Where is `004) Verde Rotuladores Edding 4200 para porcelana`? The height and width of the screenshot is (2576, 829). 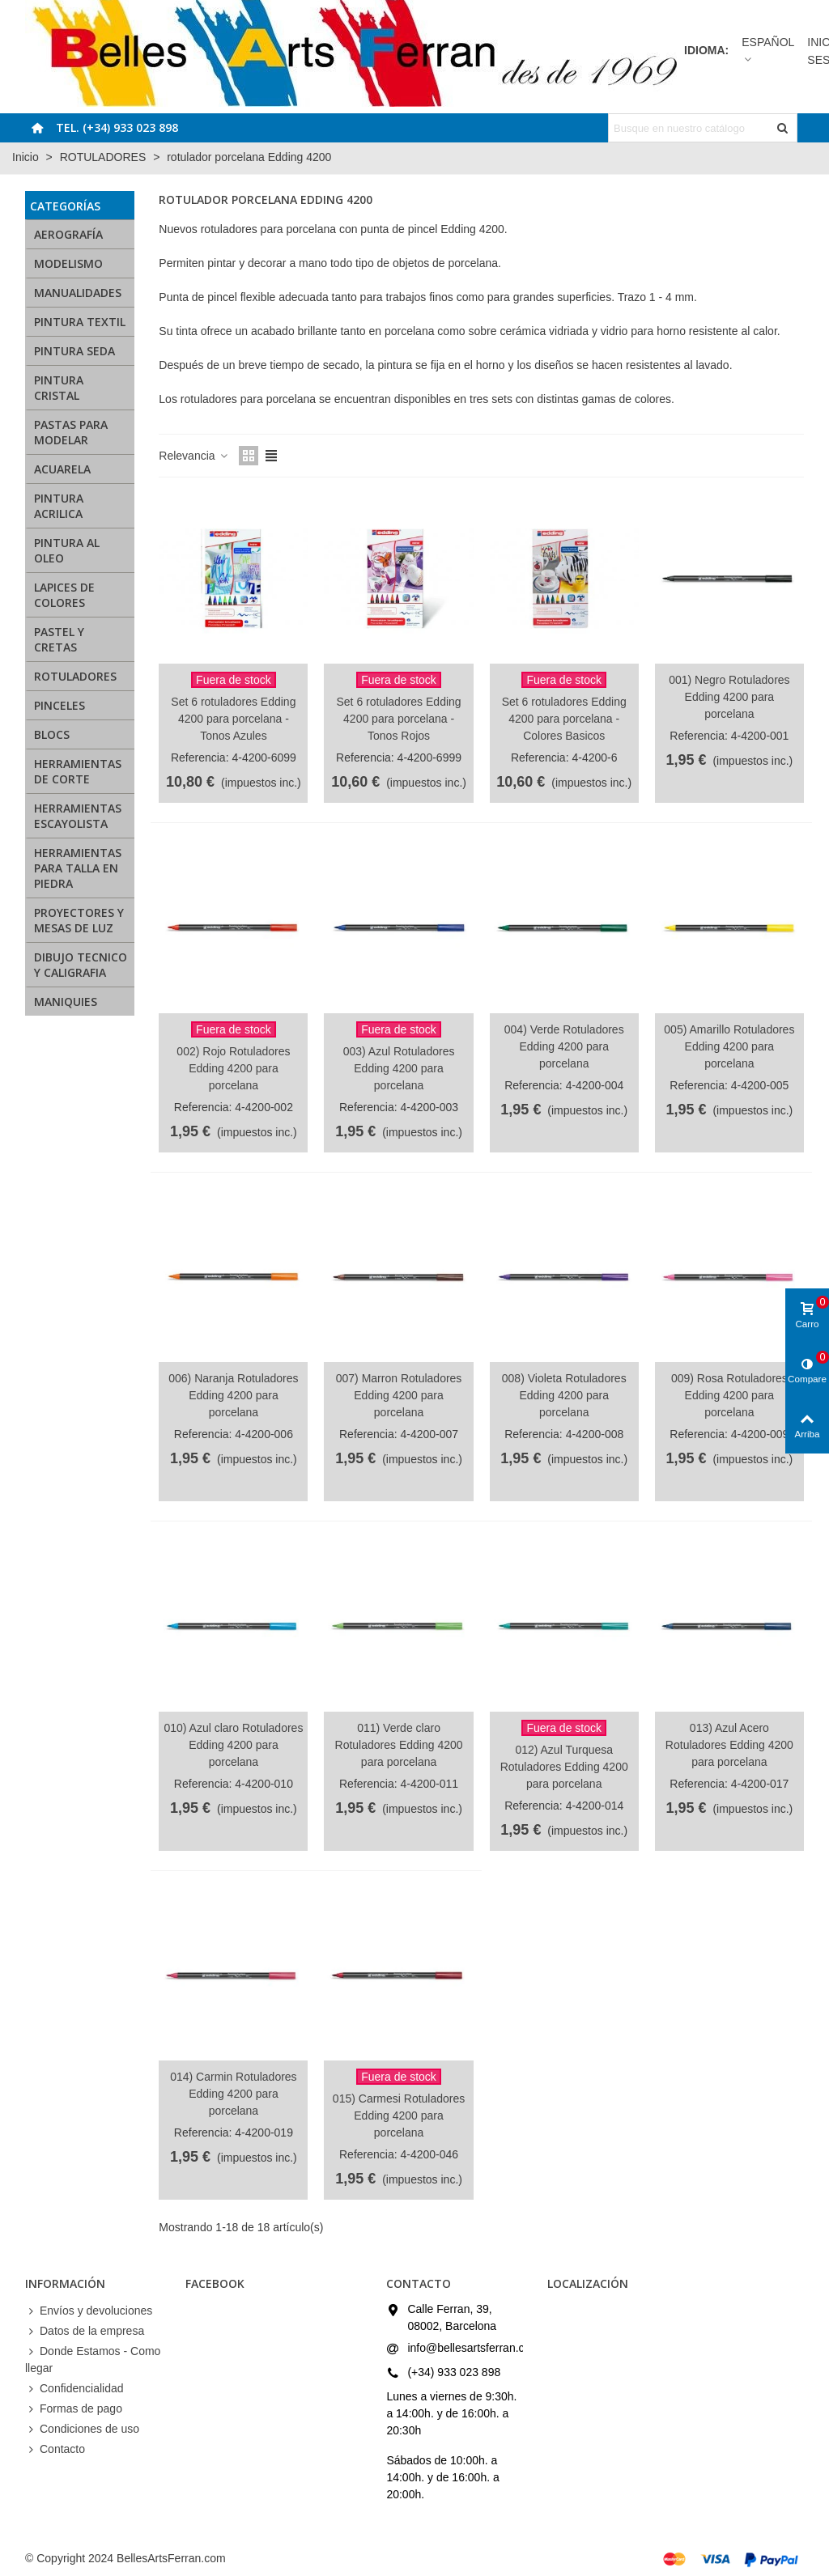 004) Verde Rotuladores Edding 4200 para porcelana is located at coordinates (564, 1046).